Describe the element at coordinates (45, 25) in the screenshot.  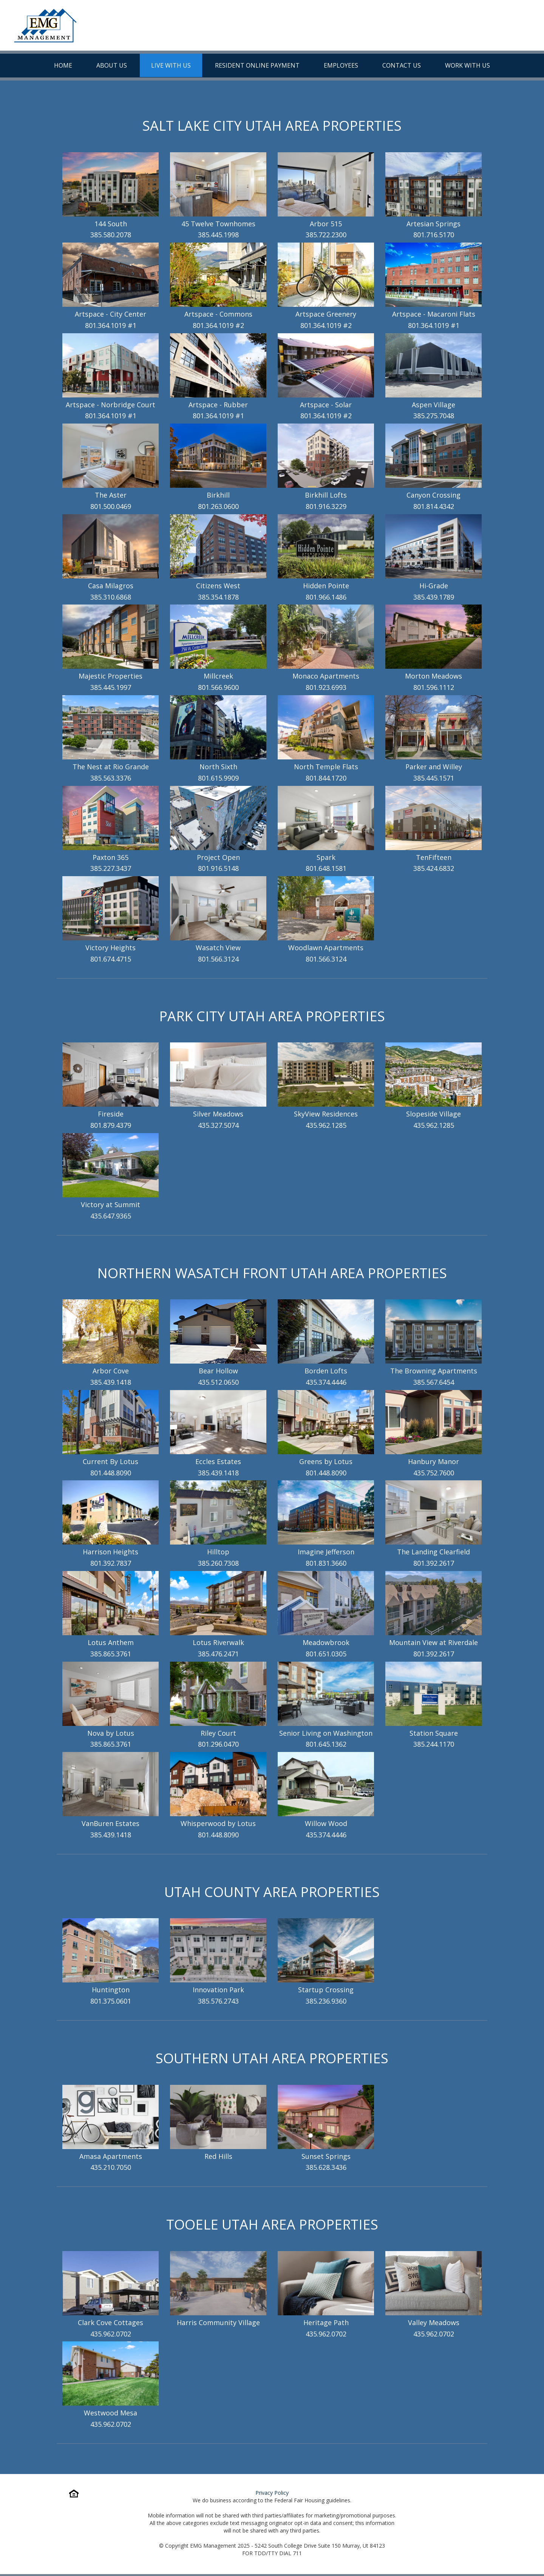
I see `[To Homepage]` at that location.